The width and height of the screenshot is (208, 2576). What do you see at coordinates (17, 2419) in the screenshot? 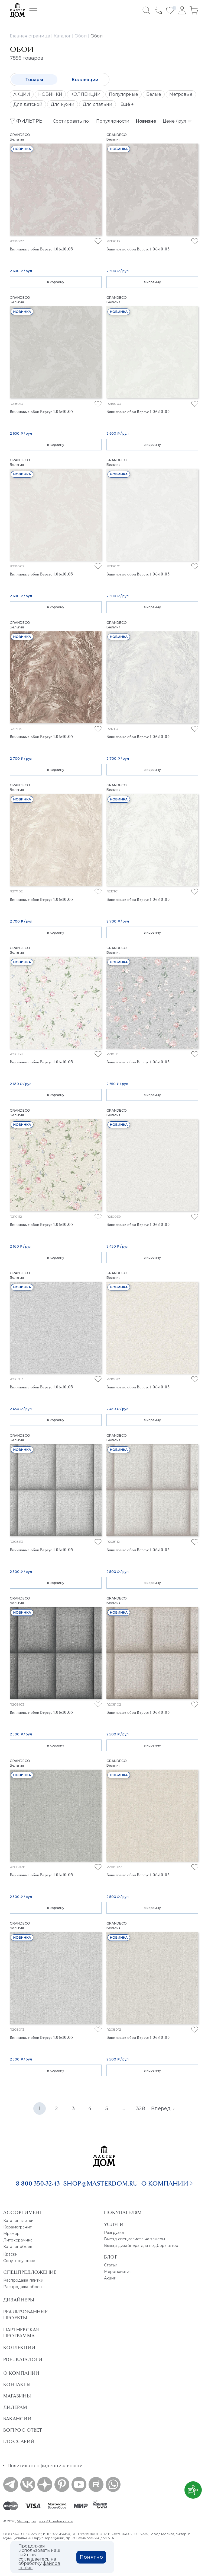
I see `Вакансии` at bounding box center [17, 2419].